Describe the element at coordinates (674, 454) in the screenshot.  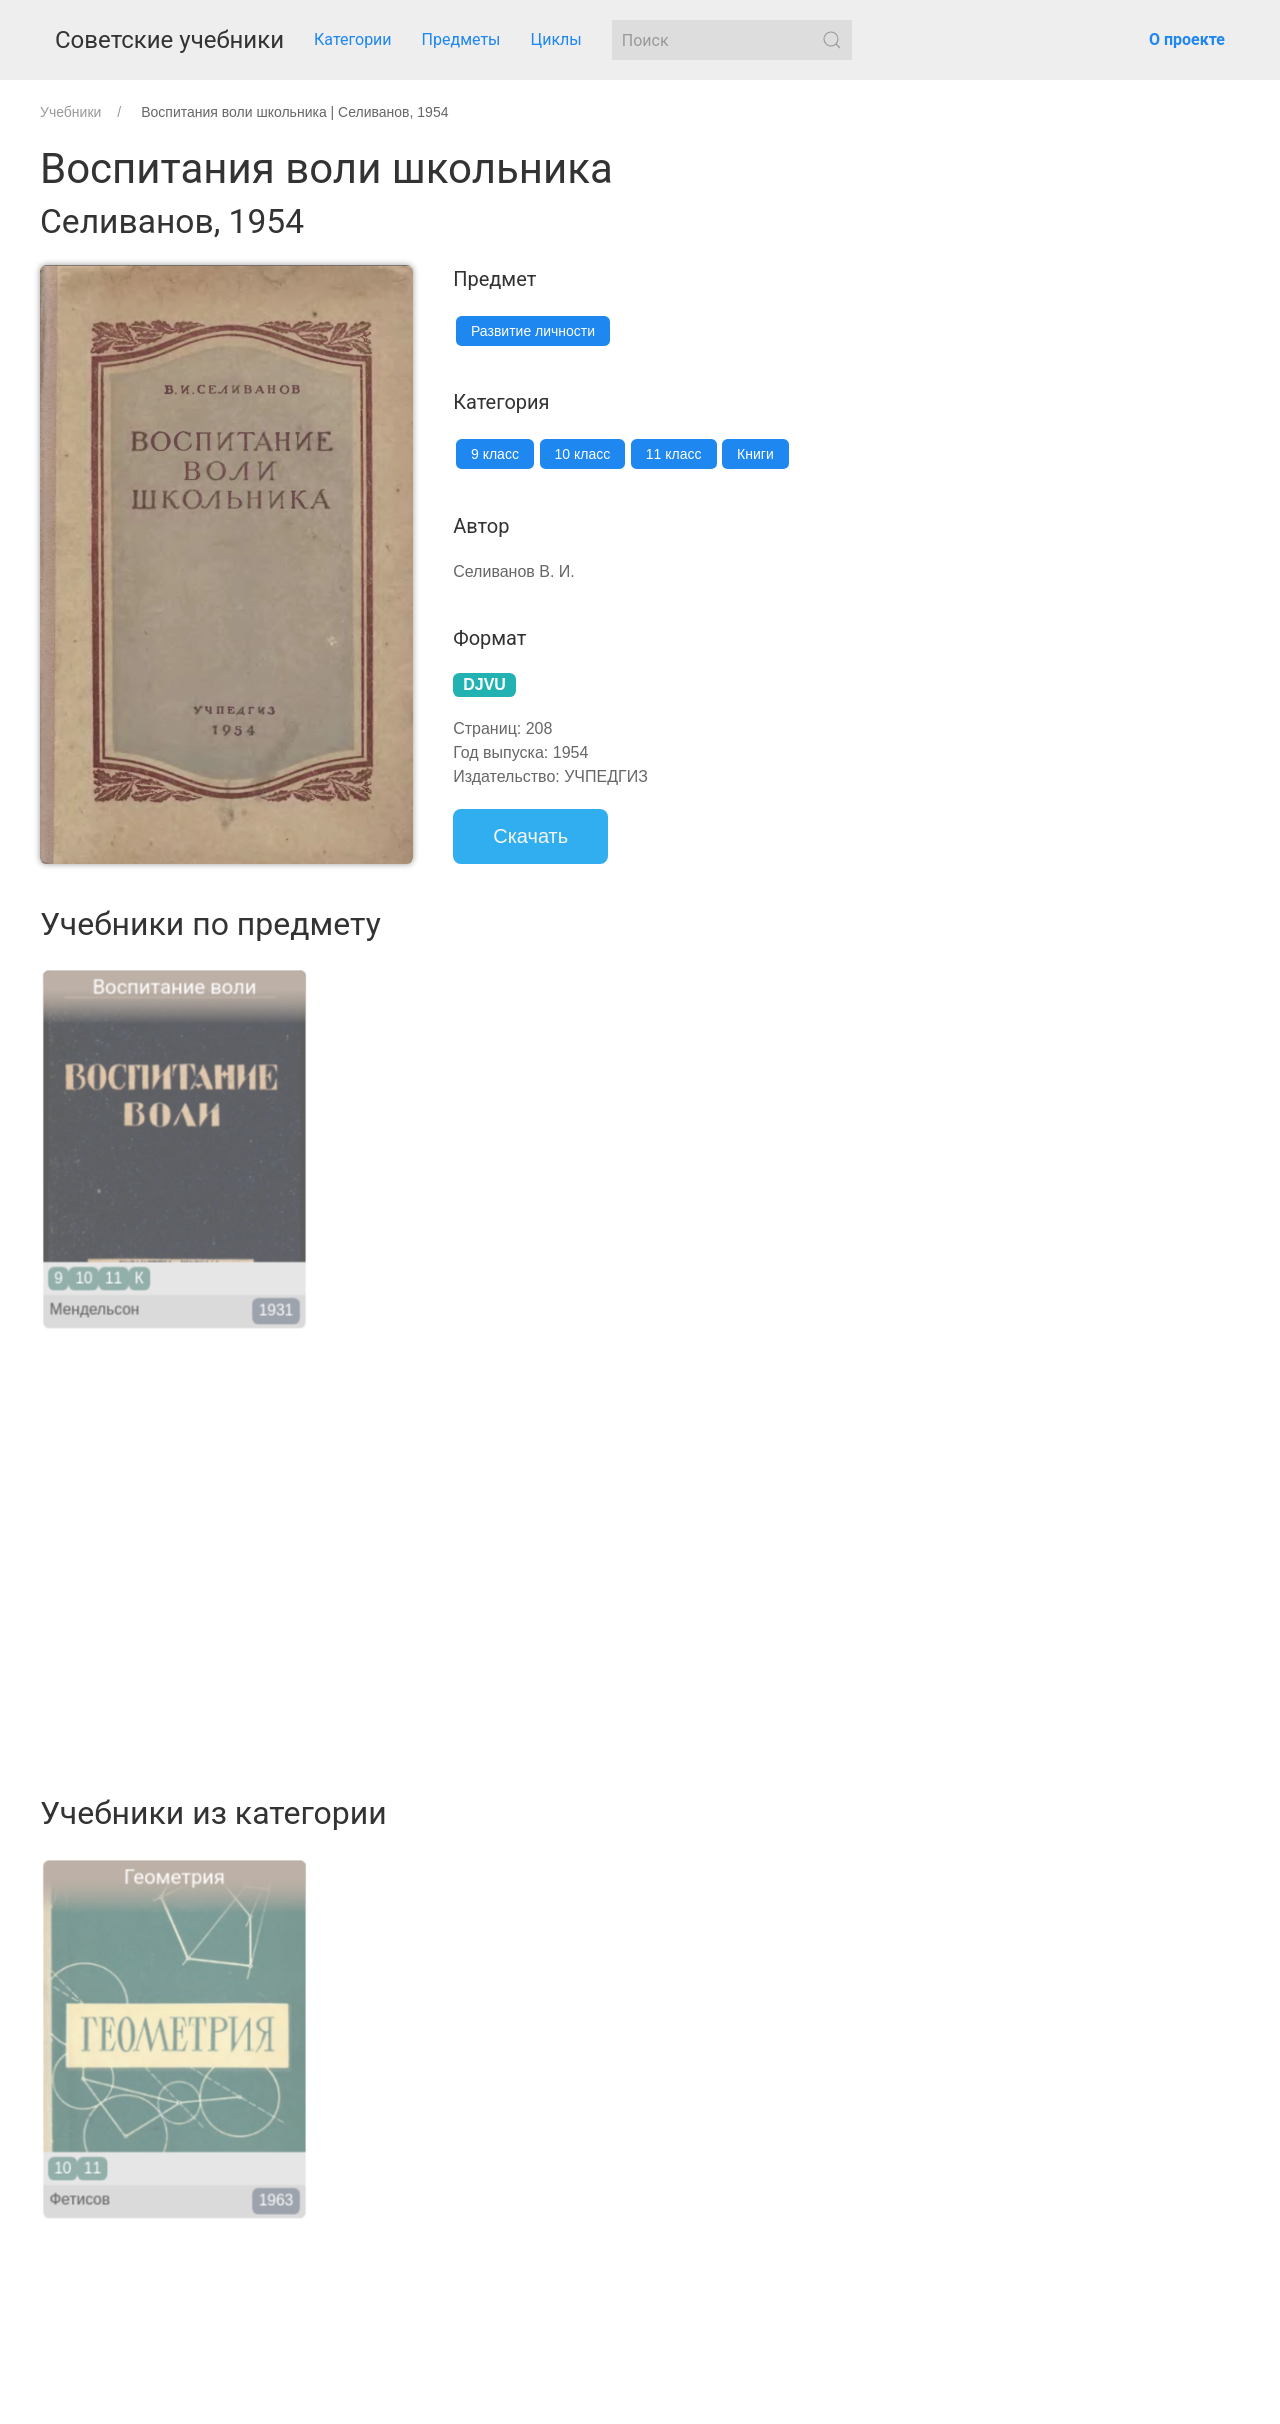
I see `11 класс` at that location.